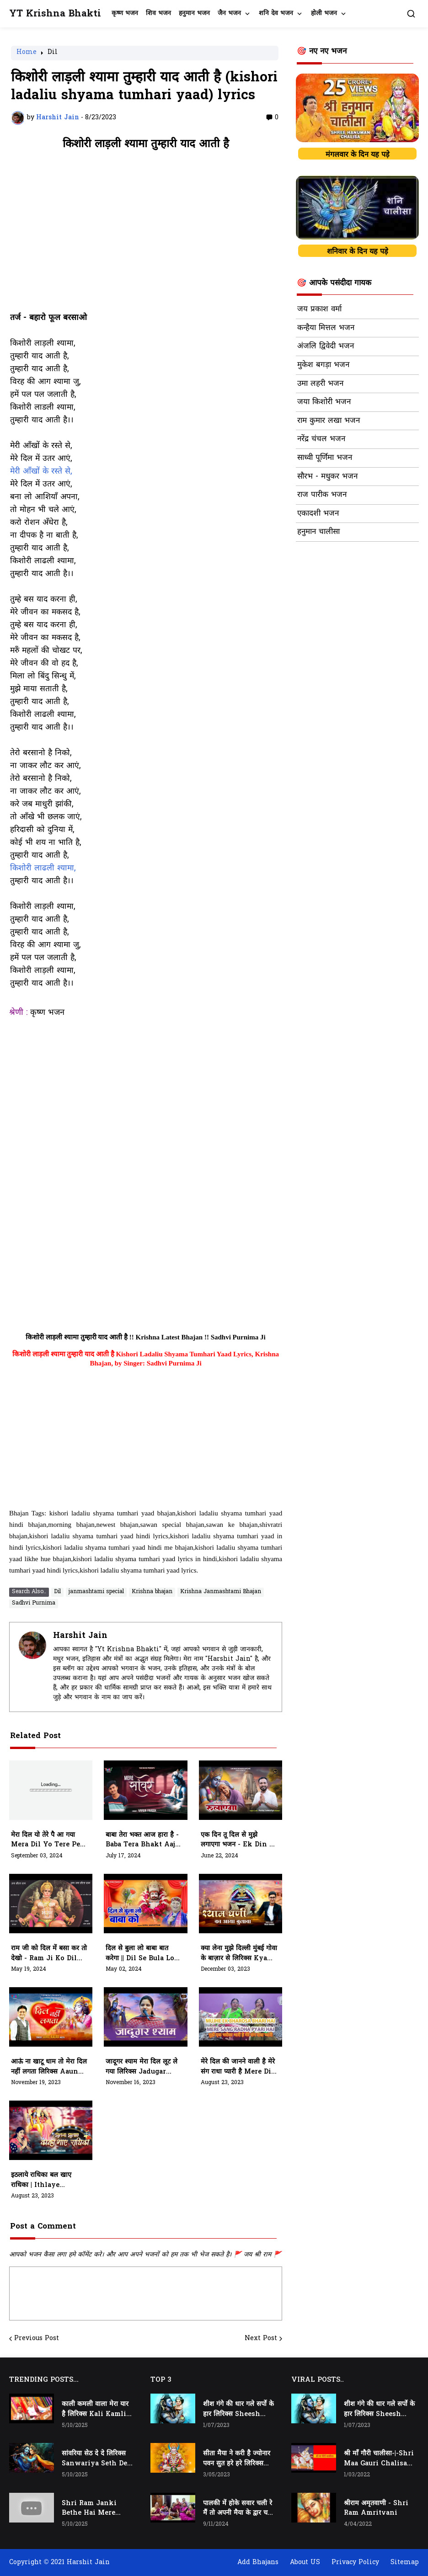 This screenshot has height=2576, width=428. I want to click on शिव भजन, so click(158, 13).